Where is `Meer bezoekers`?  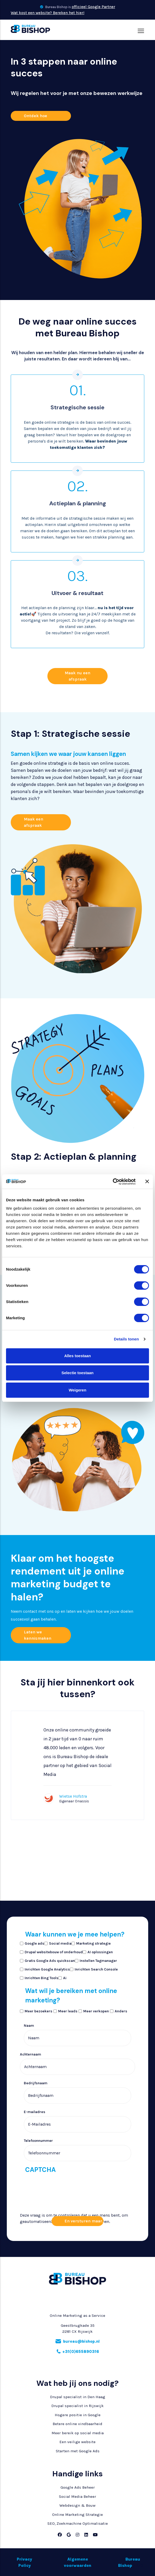
Meer bezoekers is located at coordinates (38, 2011).